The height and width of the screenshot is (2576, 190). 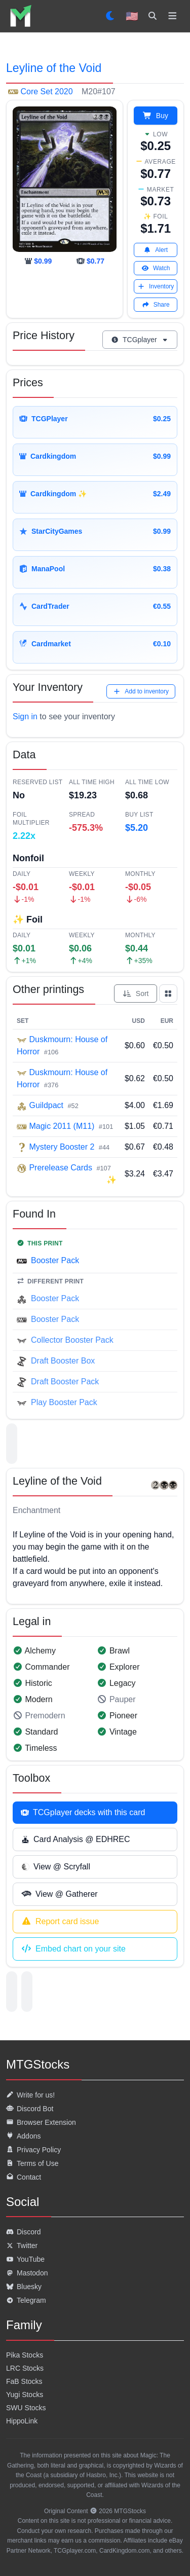 What do you see at coordinates (60, 1167) in the screenshot?
I see `Prerelease Cards` at bounding box center [60, 1167].